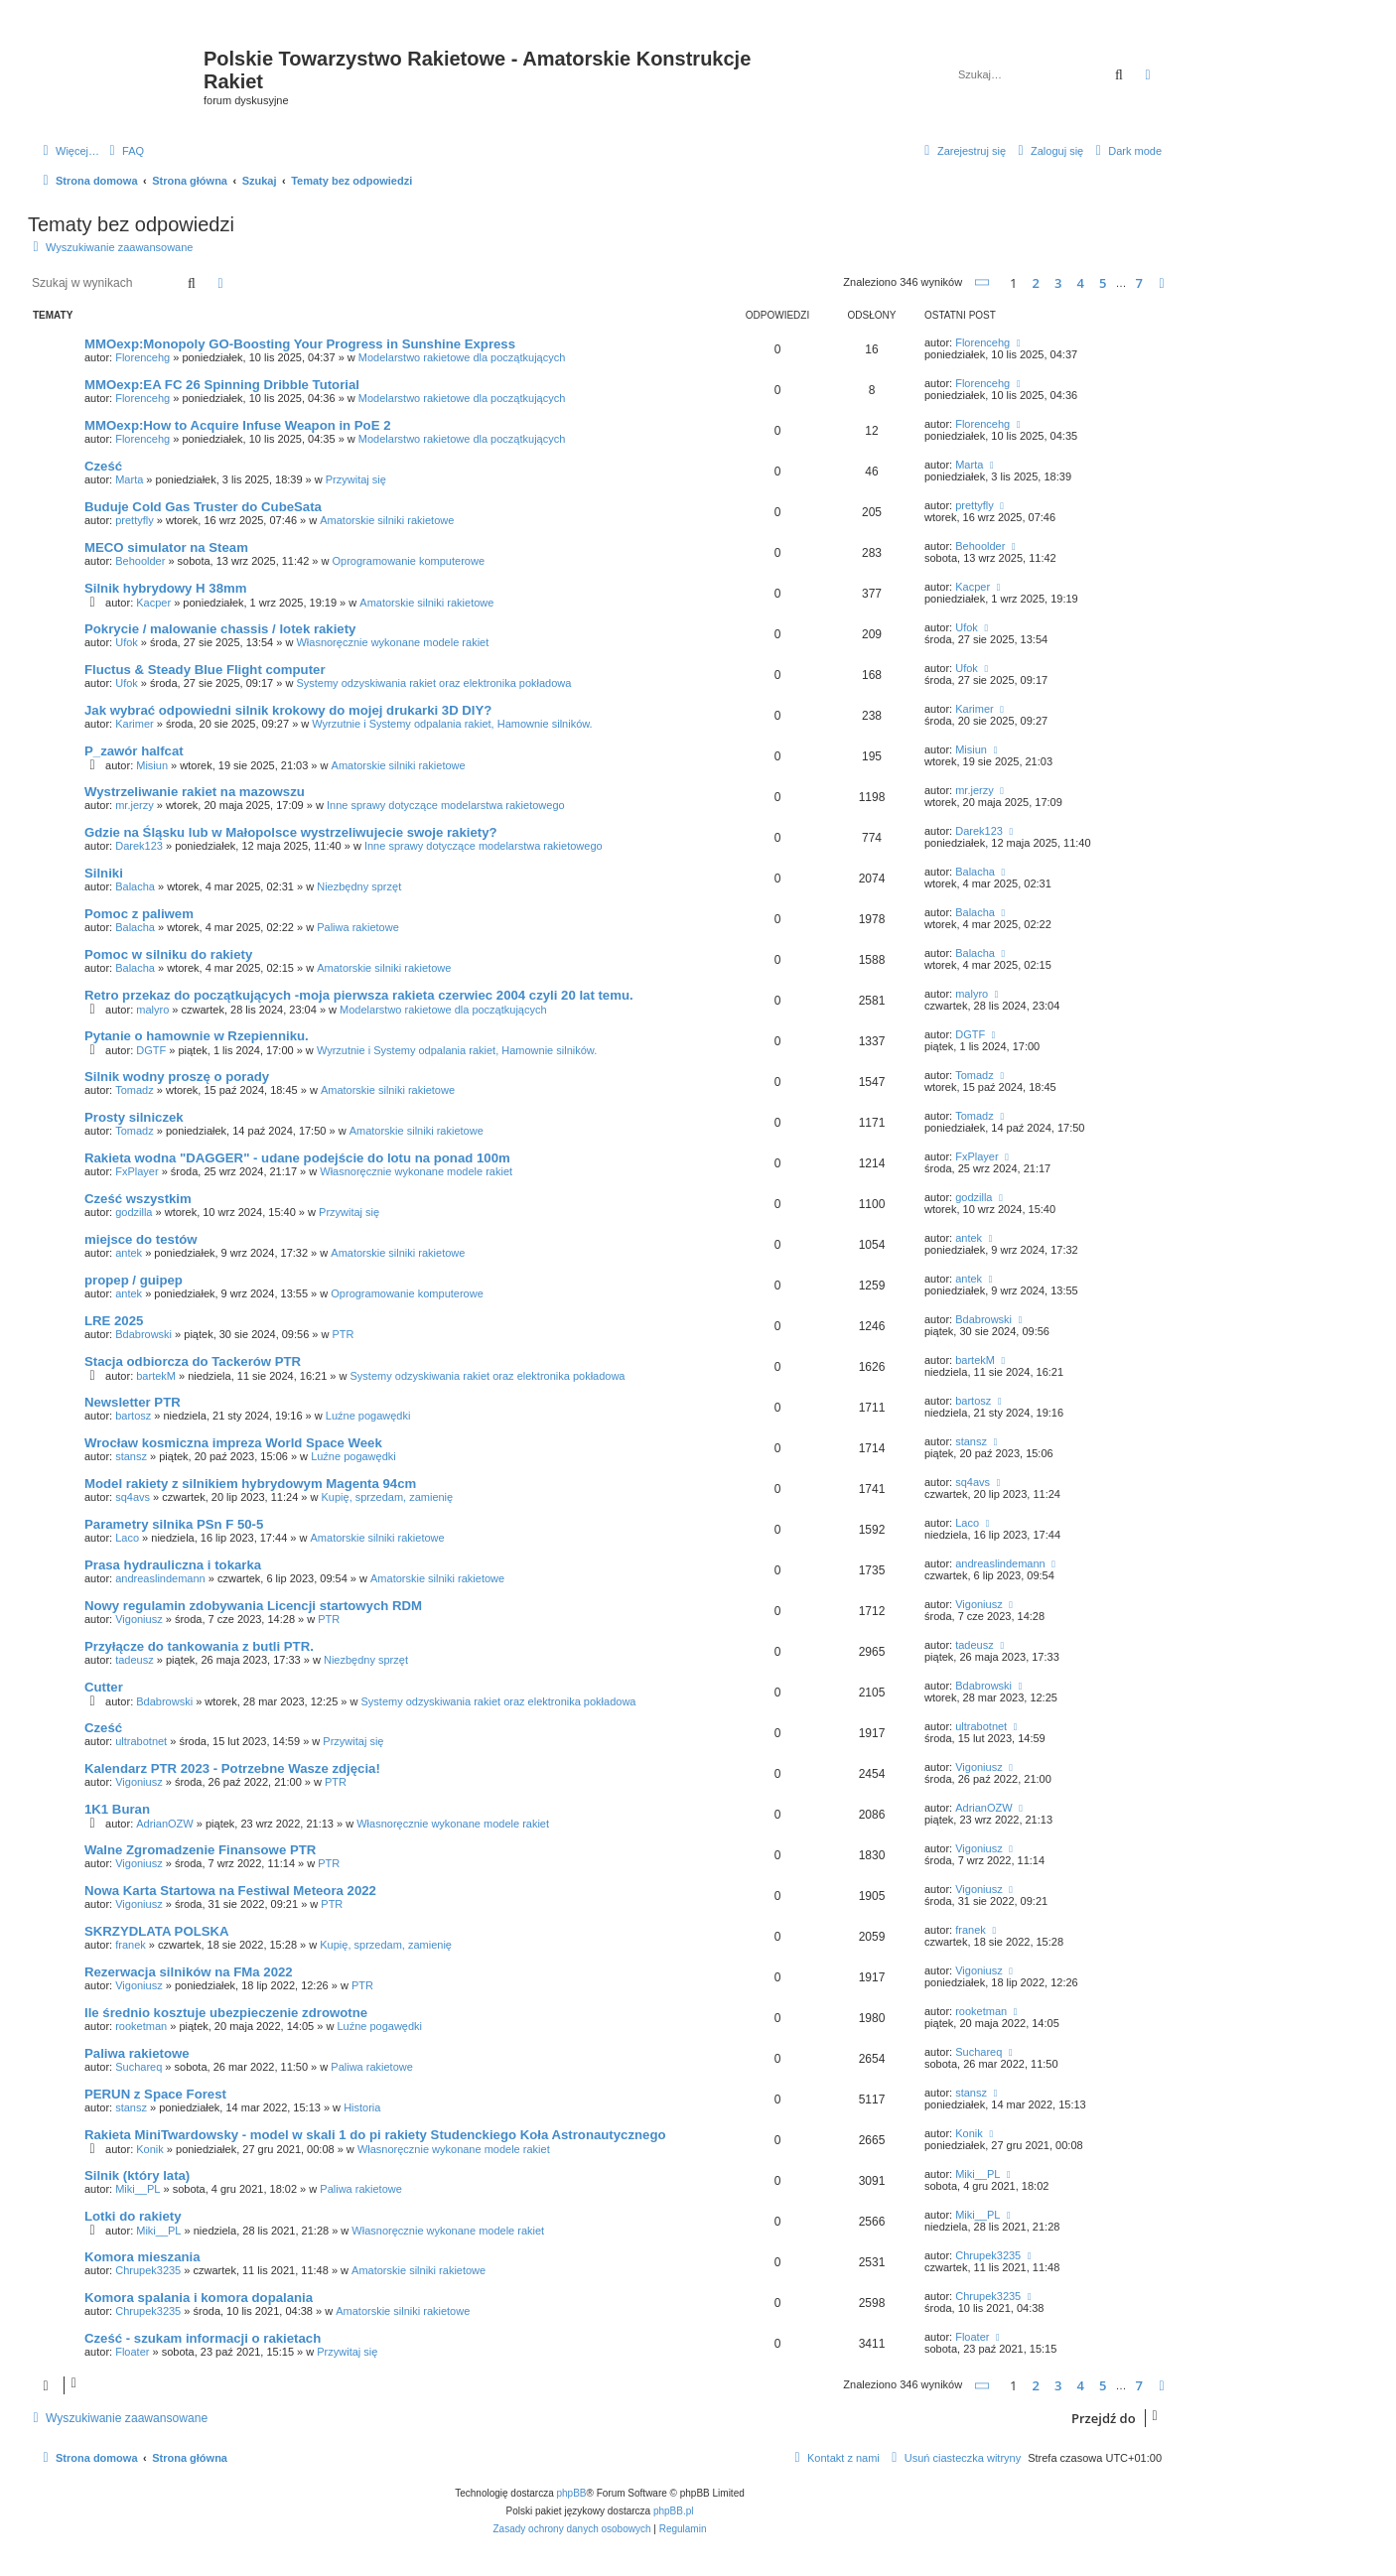  Describe the element at coordinates (155, 2094) in the screenshot. I see `PERUN z Space Forest` at that location.